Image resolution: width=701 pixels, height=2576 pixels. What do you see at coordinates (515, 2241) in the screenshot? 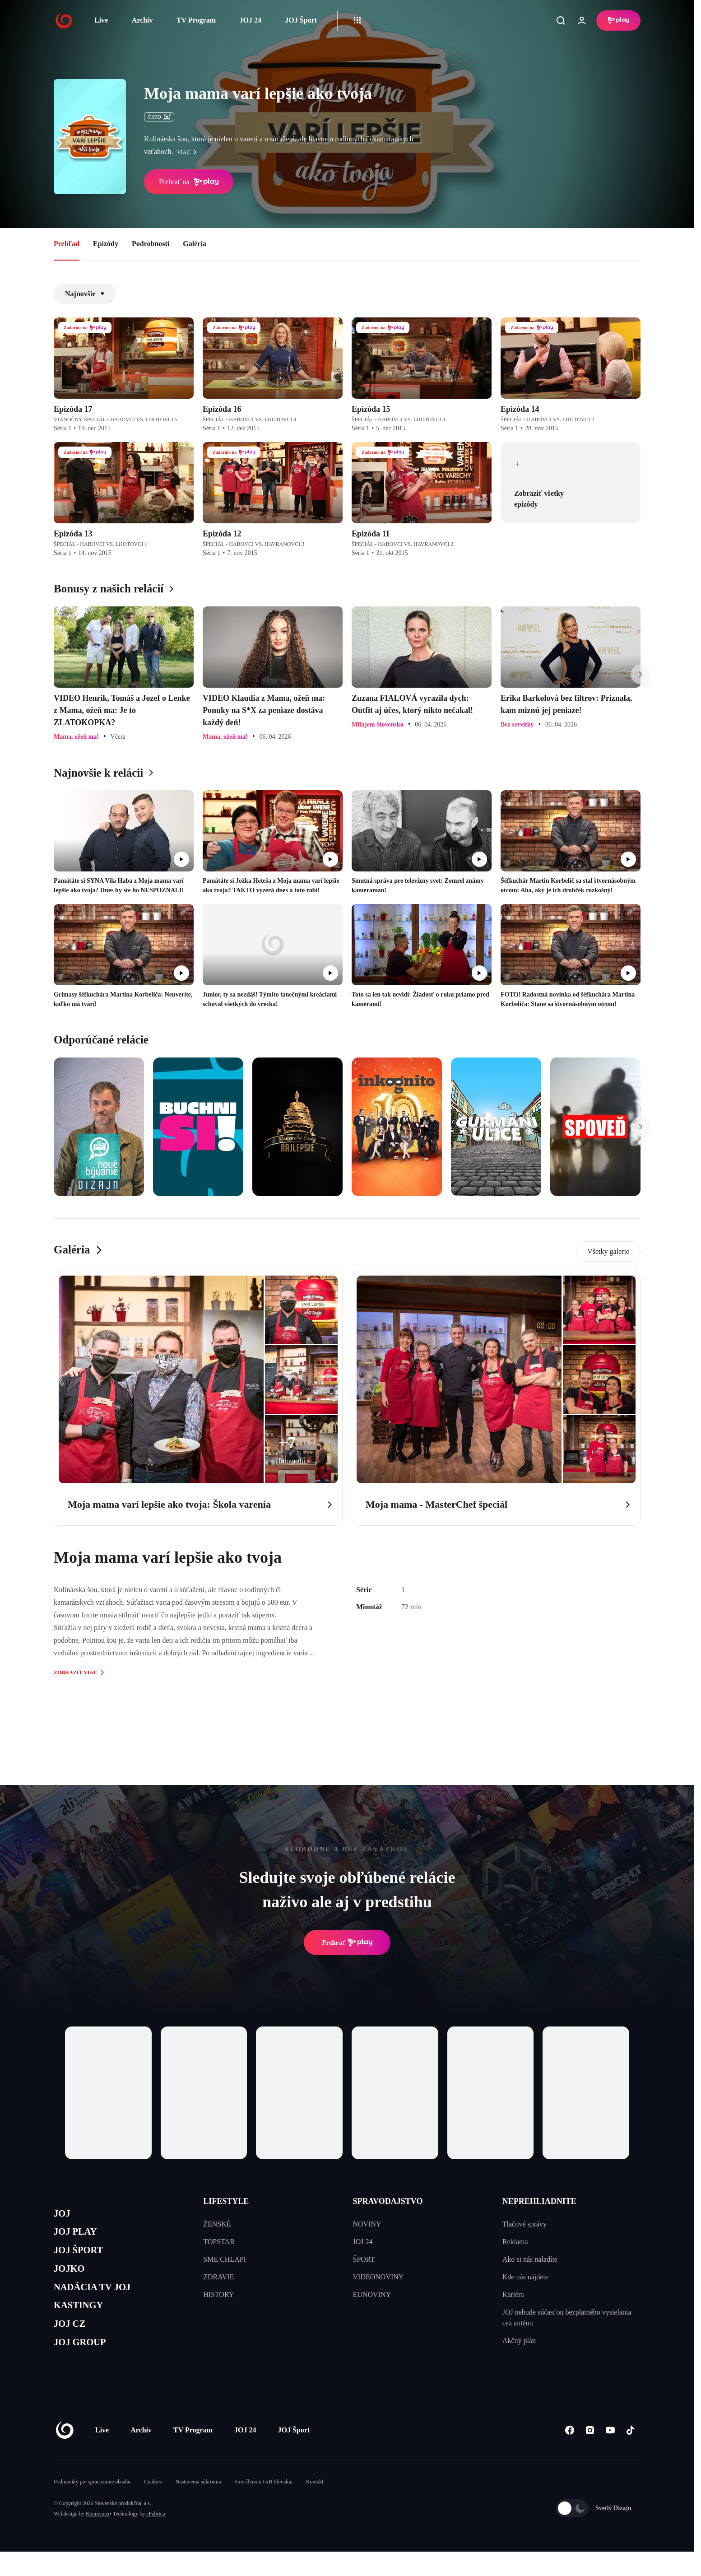
I see `Reklama` at bounding box center [515, 2241].